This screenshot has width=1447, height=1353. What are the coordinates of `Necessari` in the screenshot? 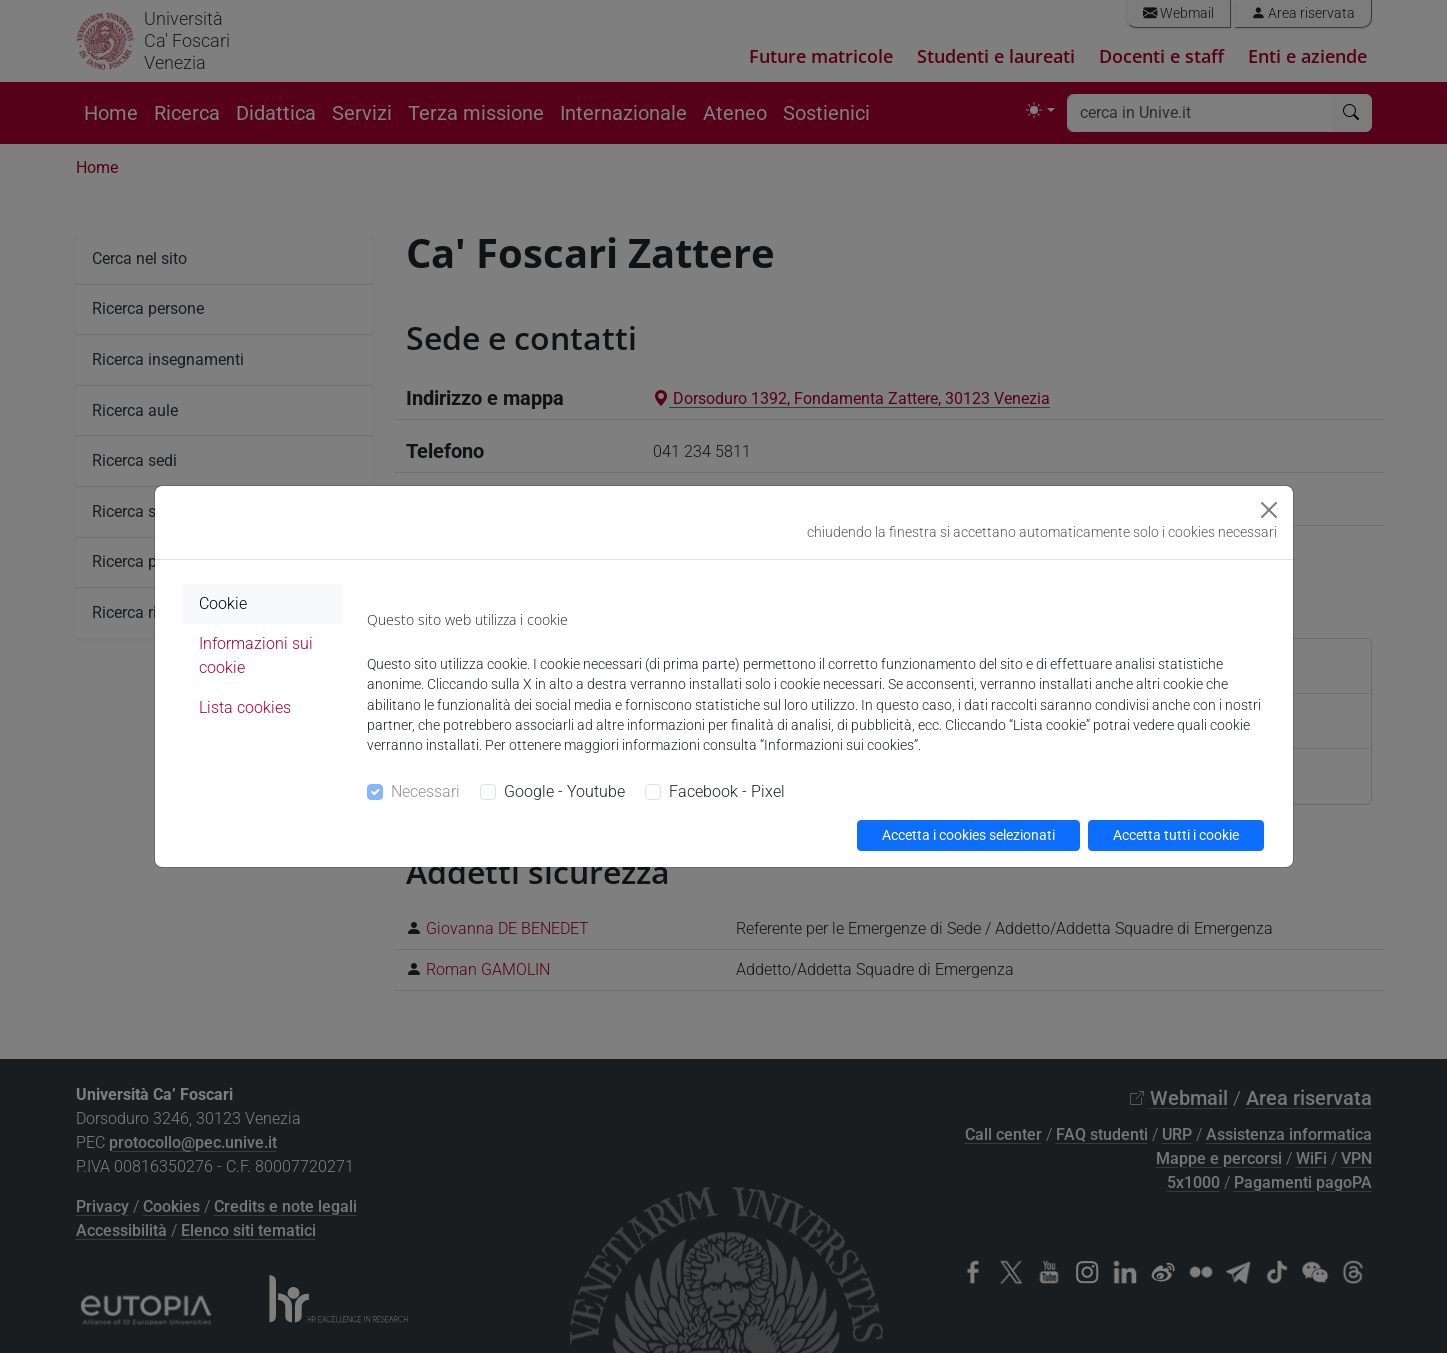 It's located at (425, 791).